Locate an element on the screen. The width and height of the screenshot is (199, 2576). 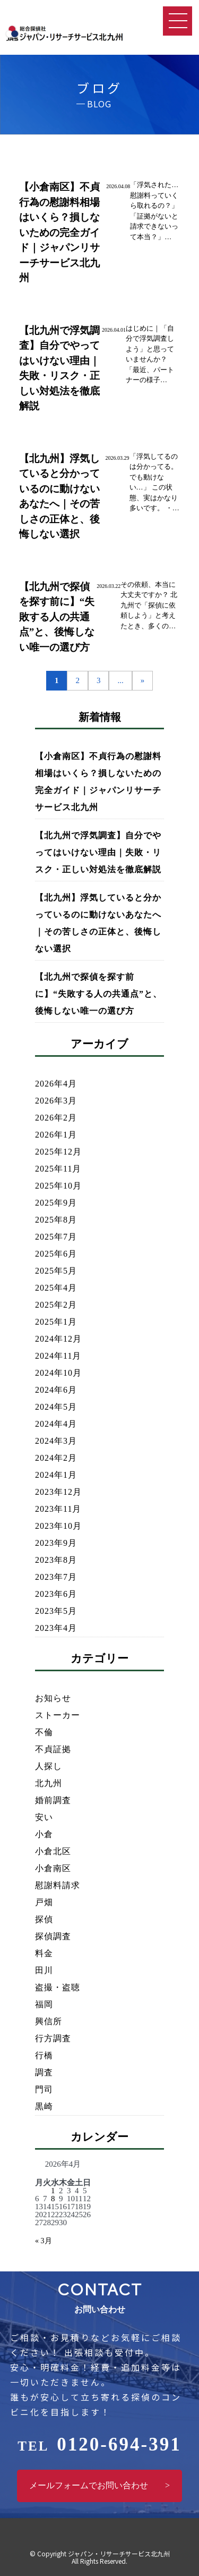
» [次のページ] is located at coordinates (143, 680).